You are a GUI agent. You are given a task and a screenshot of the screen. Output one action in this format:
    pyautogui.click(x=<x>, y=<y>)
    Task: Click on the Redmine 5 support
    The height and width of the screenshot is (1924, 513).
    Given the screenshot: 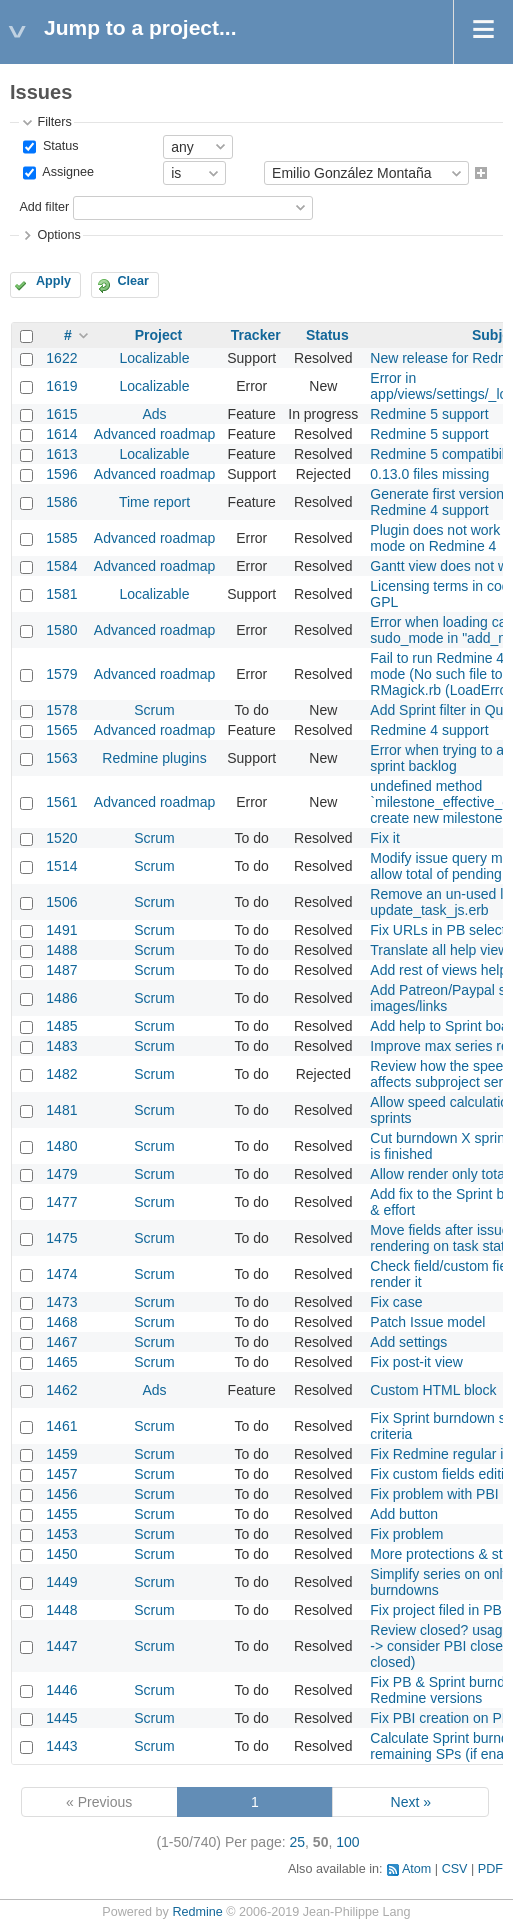 What is the action you would take?
    pyautogui.click(x=429, y=414)
    